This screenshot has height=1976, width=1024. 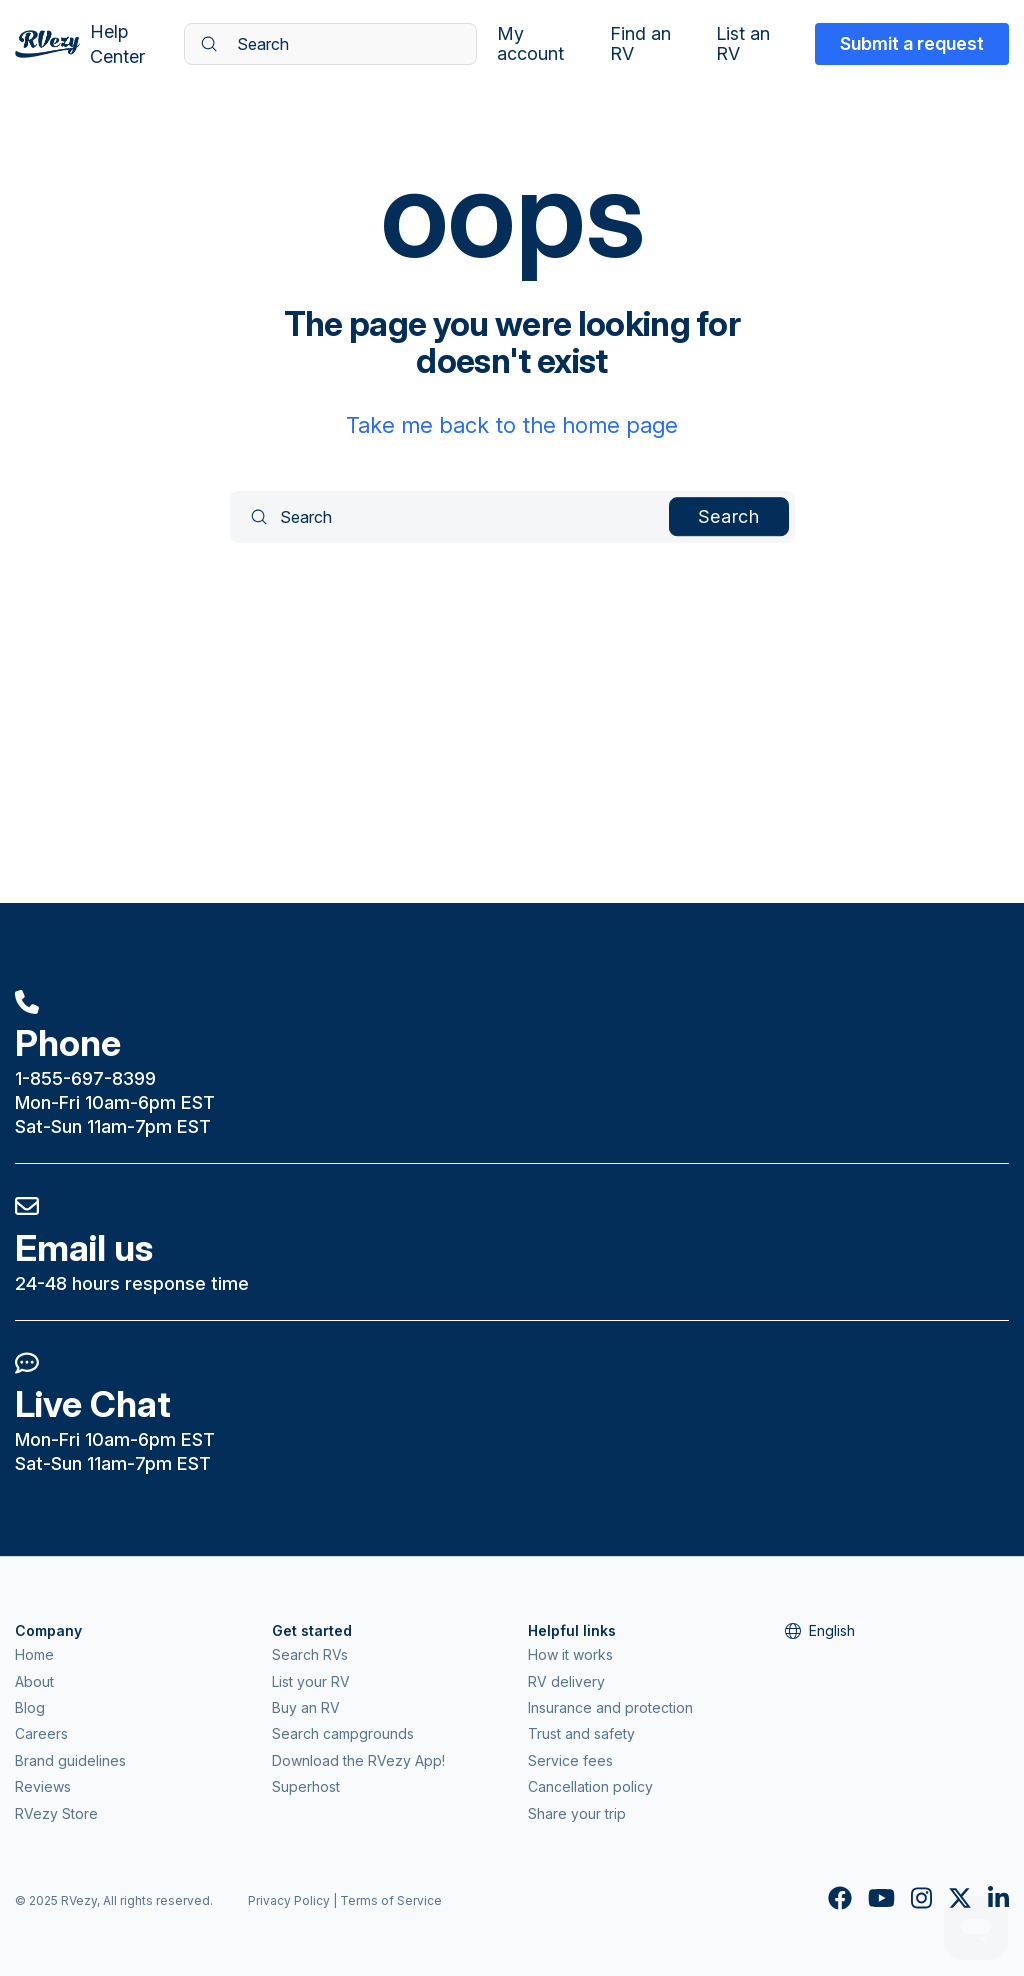 I want to click on Take me back to the home page, so click(x=512, y=425).